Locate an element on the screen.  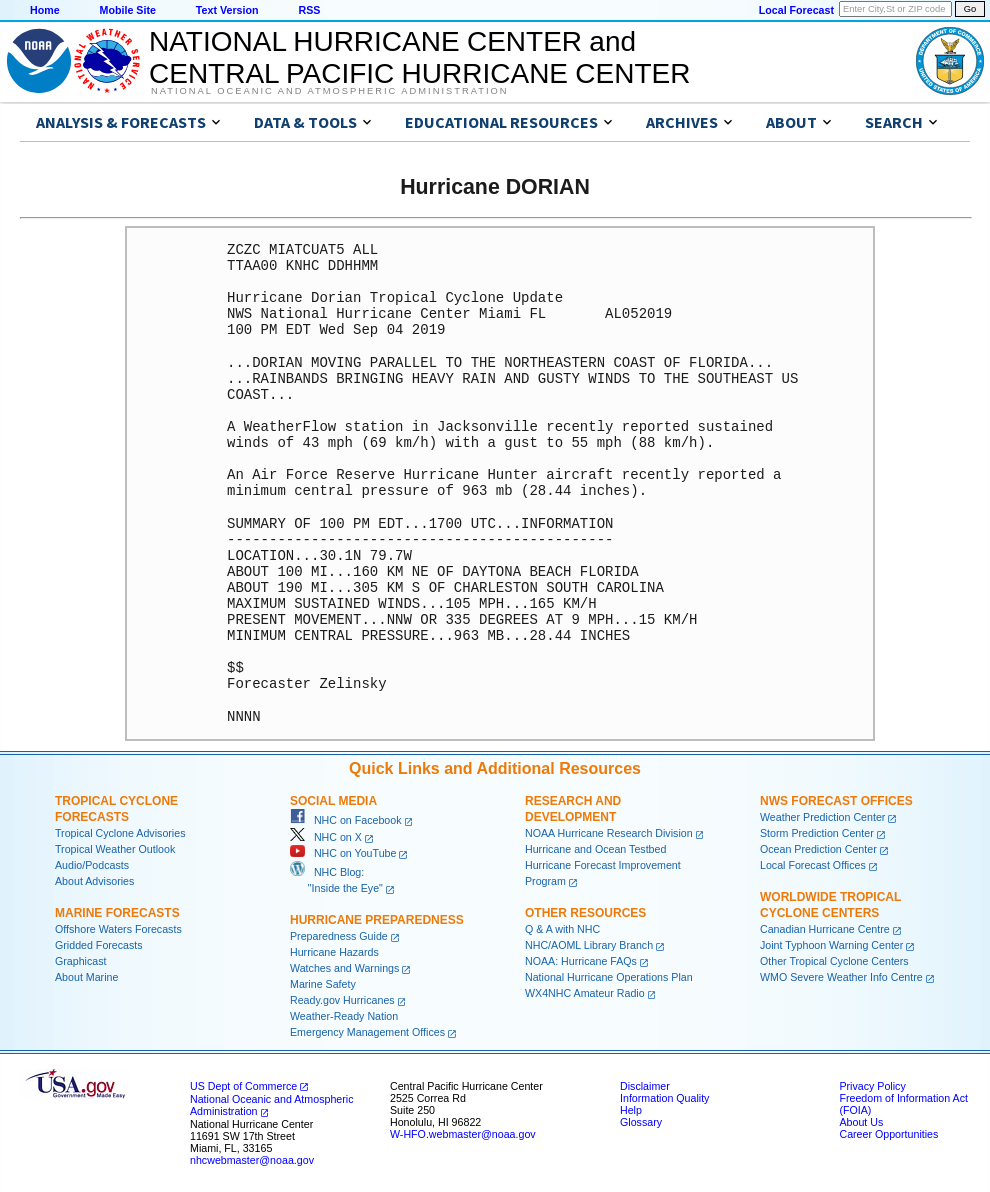
Hurricane Preparedness is located at coordinates (377, 920).